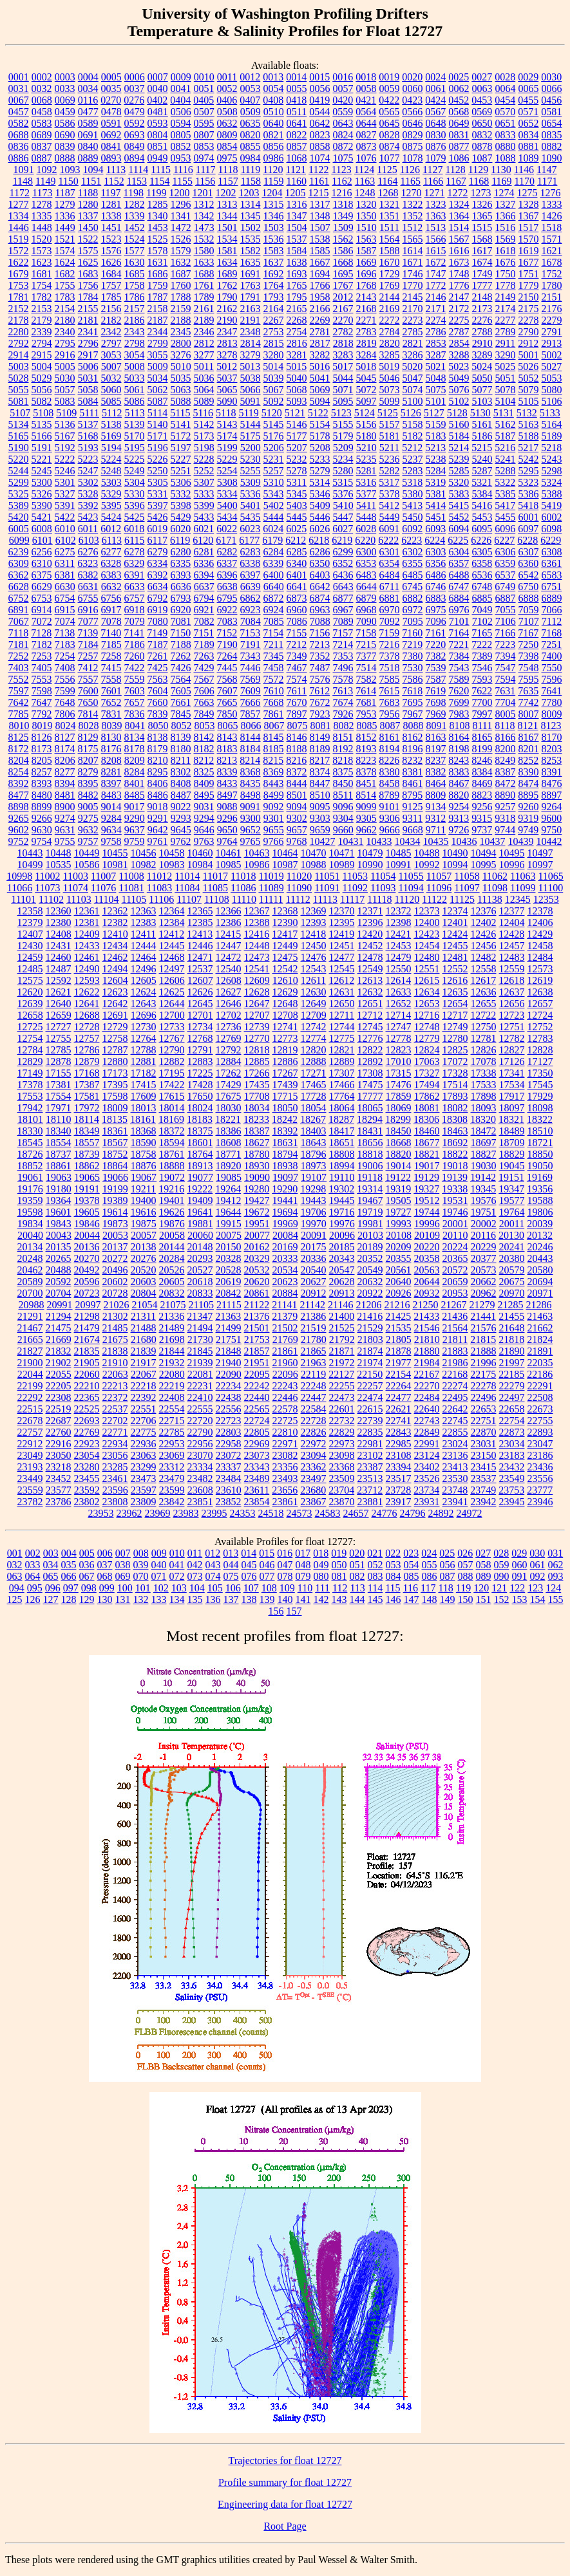  What do you see at coordinates (342, 1235) in the screenshot?
I see `20096` at bounding box center [342, 1235].